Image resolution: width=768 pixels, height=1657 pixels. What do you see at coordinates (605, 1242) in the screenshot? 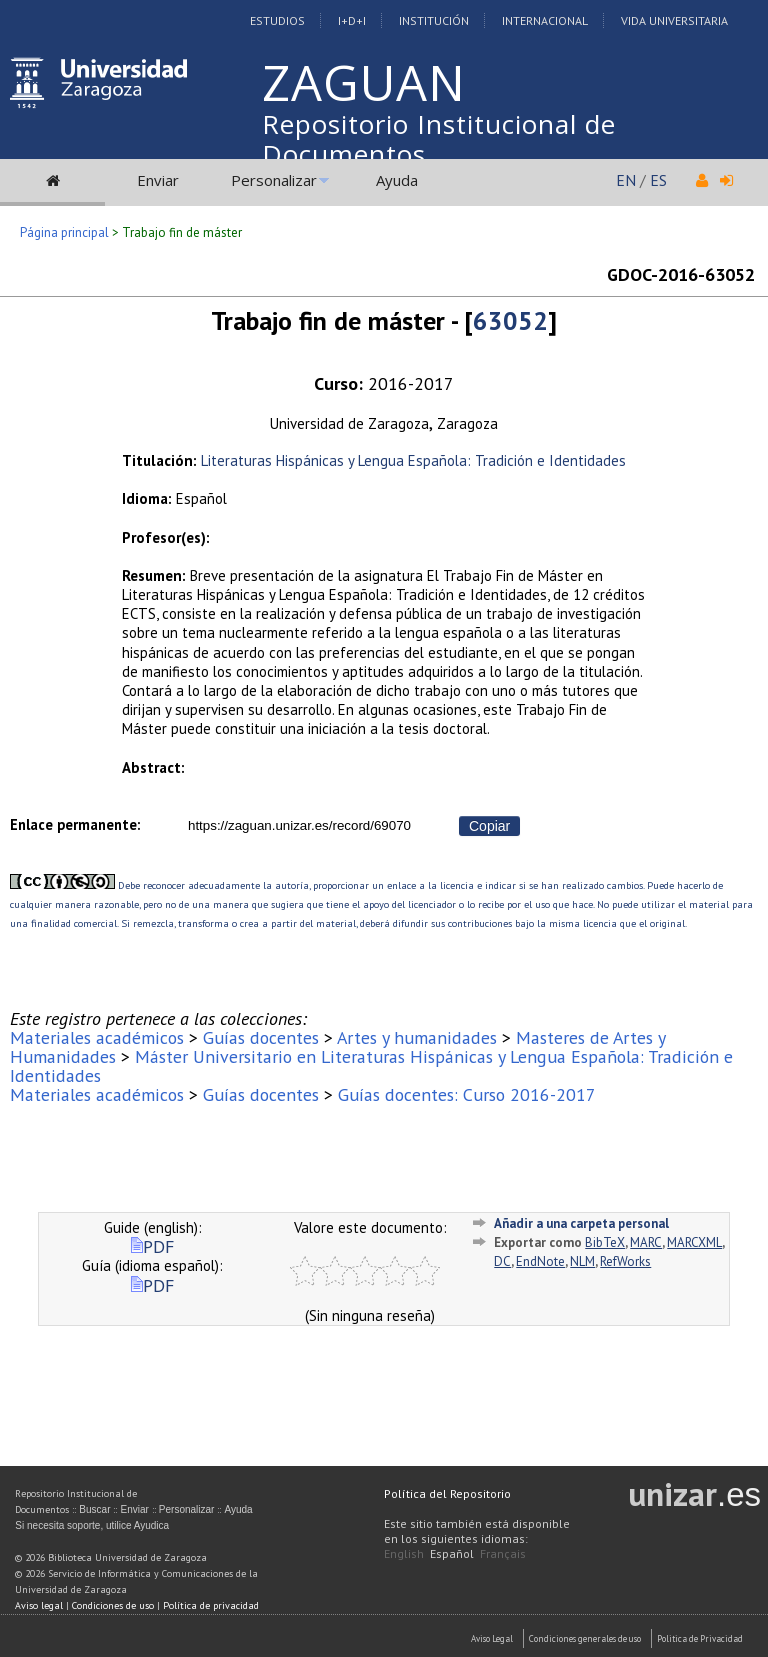
I see `BibTeX` at bounding box center [605, 1242].